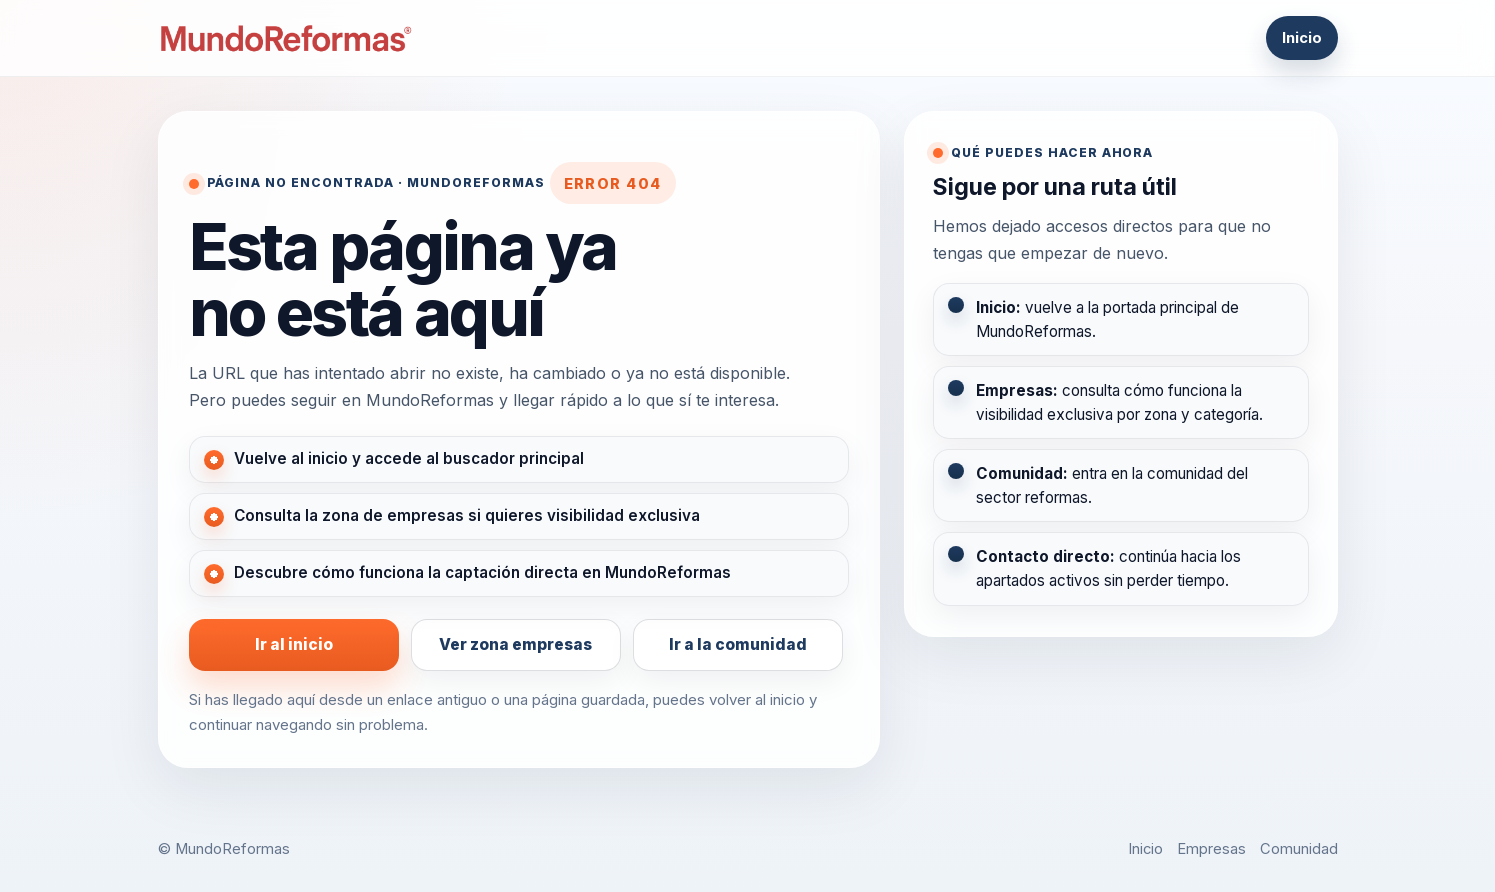 Image resolution: width=1495 pixels, height=892 pixels. I want to click on Comunidad, so click(1299, 849).